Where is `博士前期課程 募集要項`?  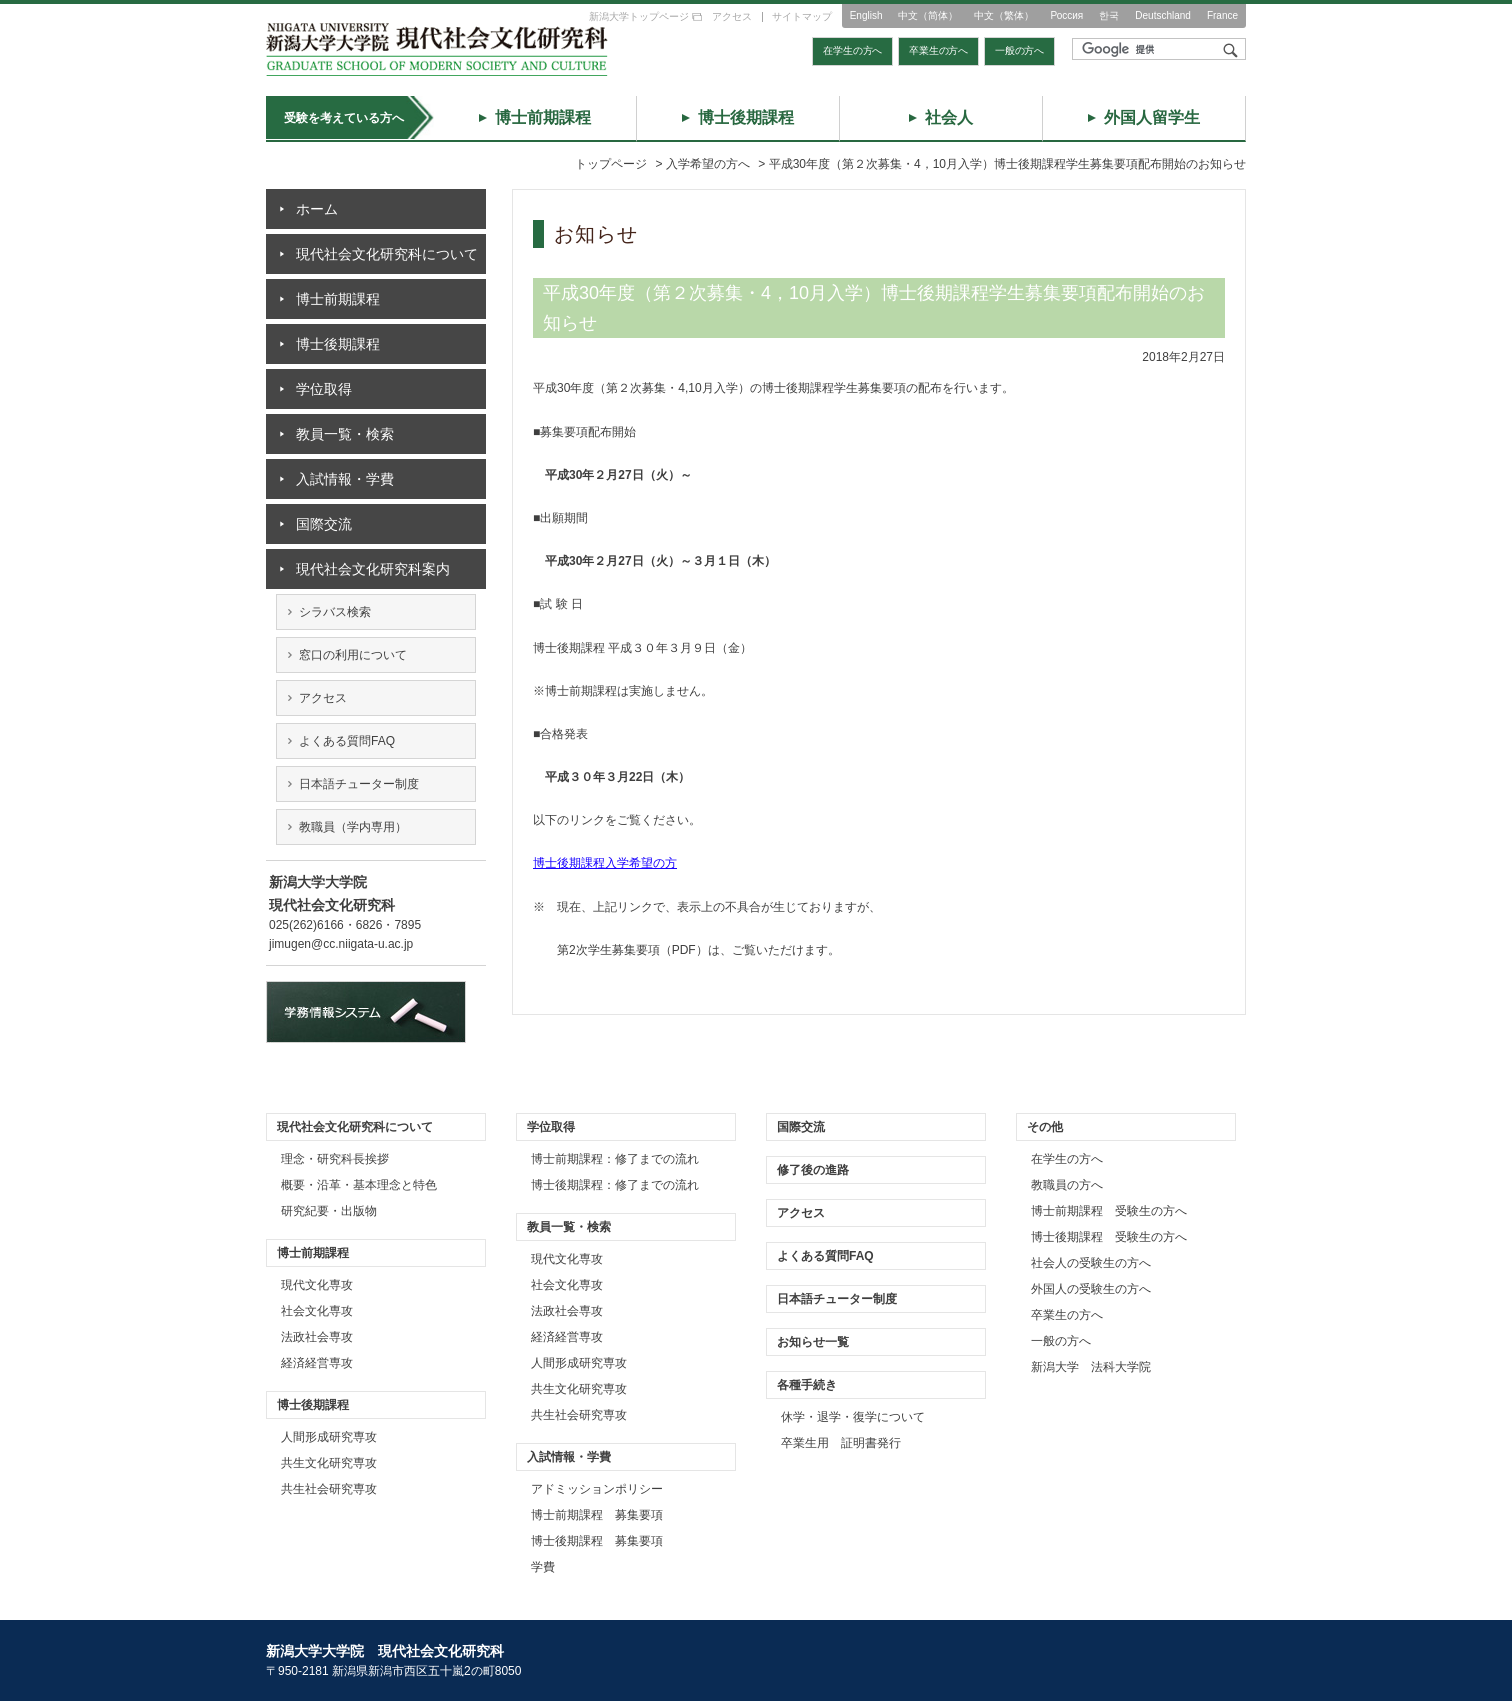 博士前期課程 募集要項 is located at coordinates (597, 1515).